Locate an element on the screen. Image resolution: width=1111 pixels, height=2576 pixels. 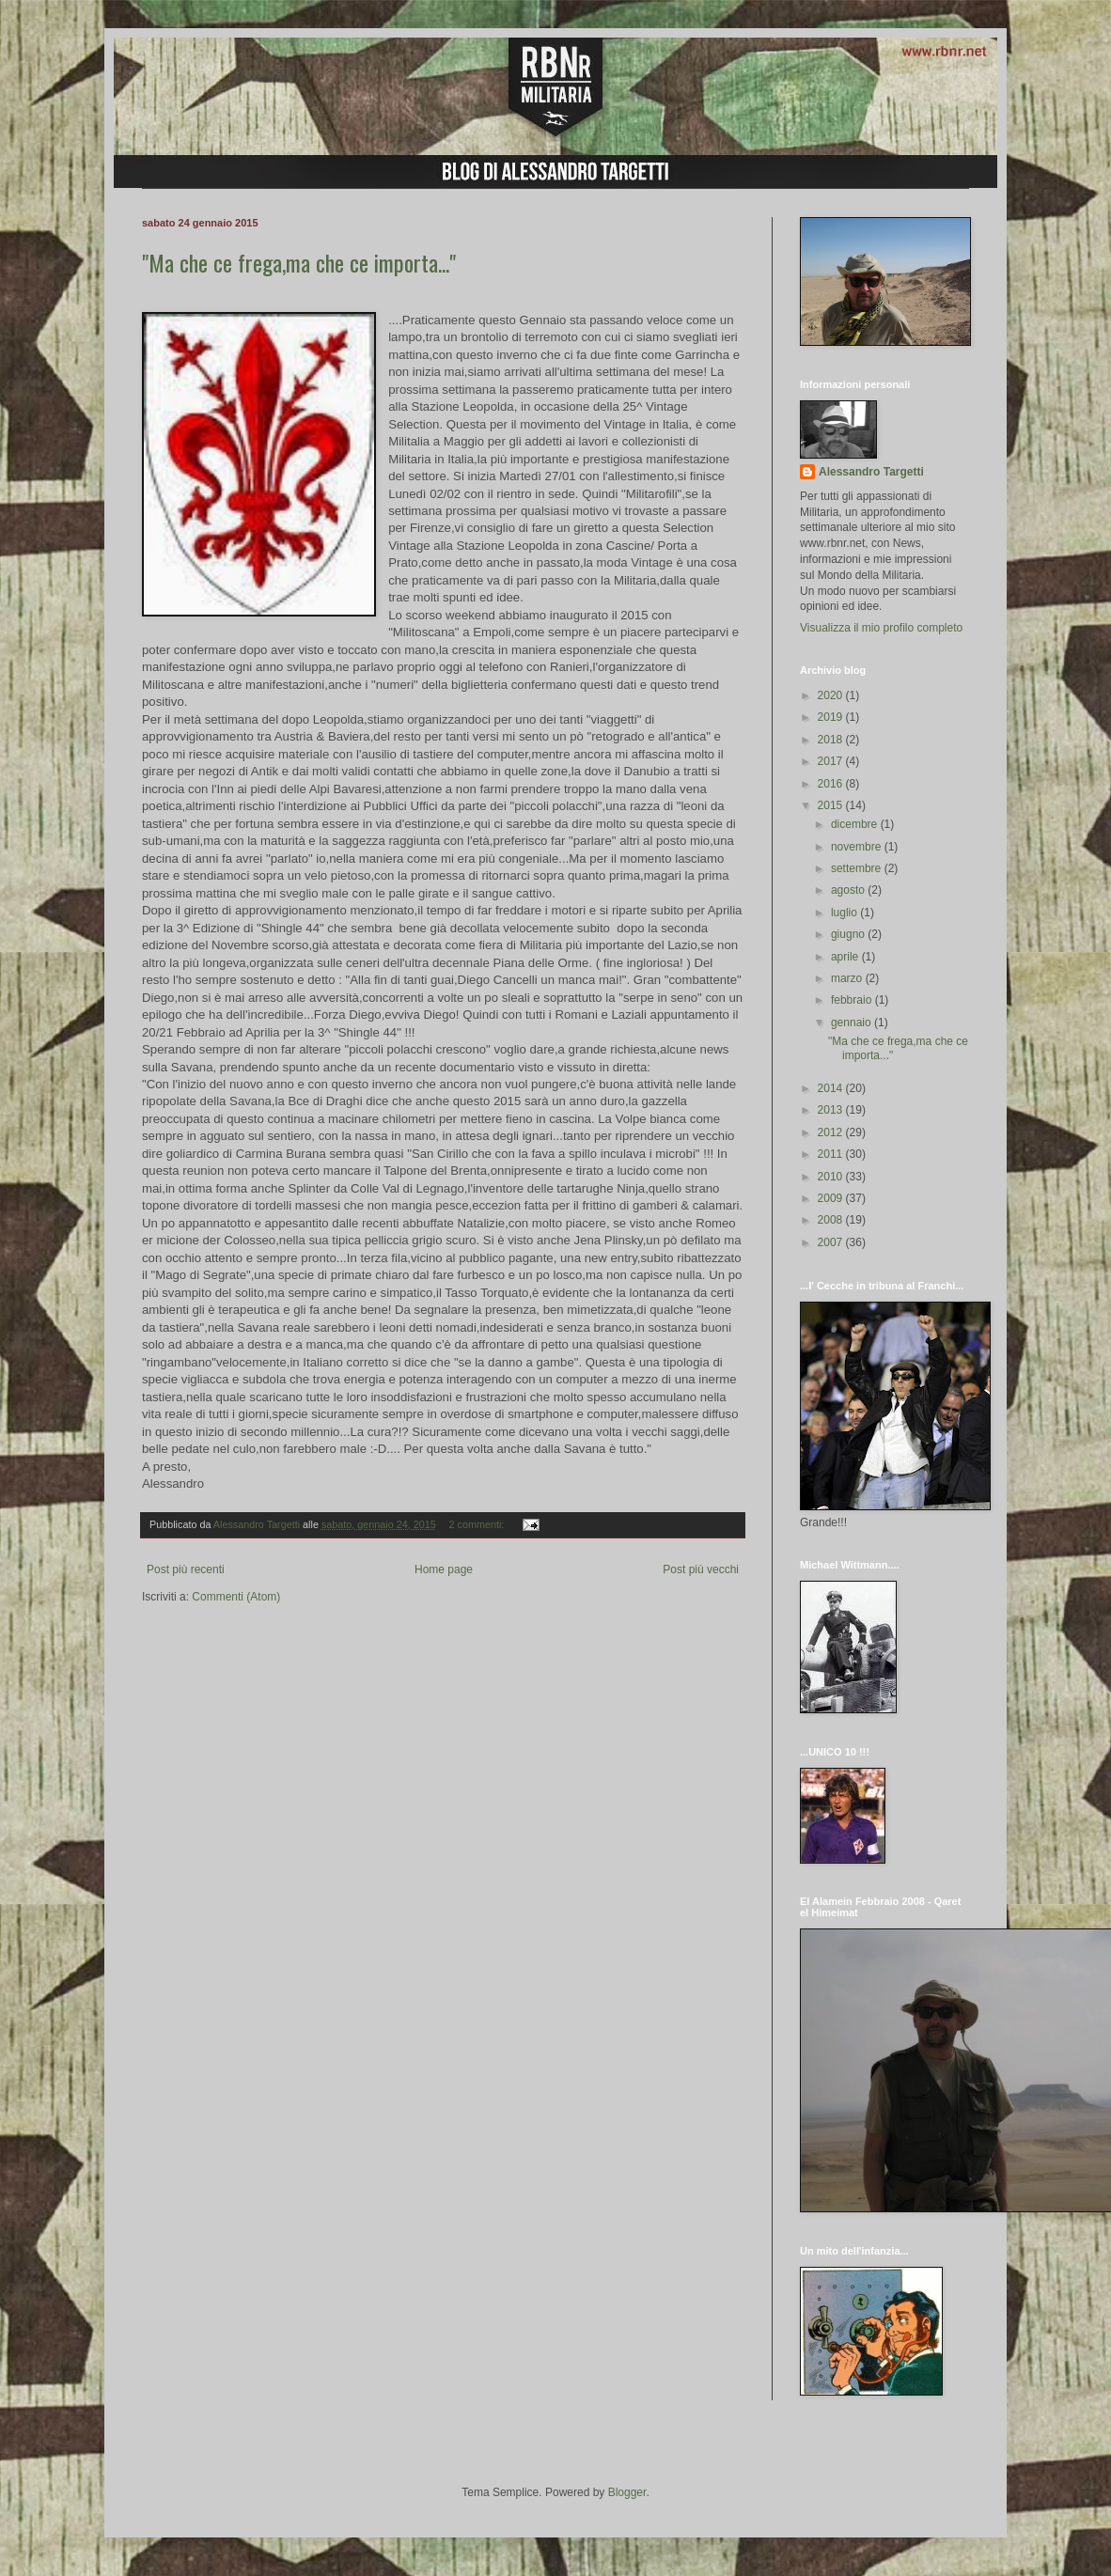
giugno is located at coordinates (849, 934).